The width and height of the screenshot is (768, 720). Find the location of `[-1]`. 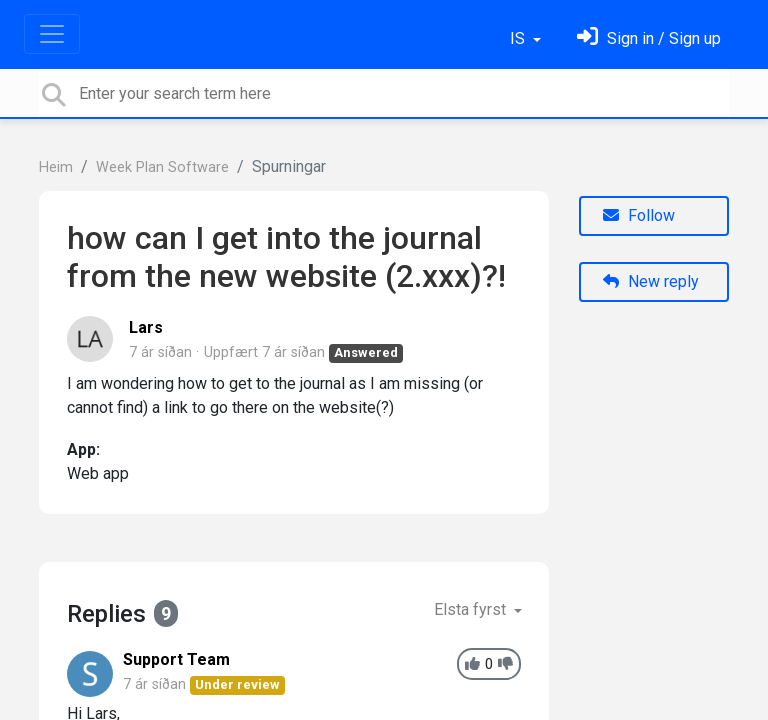

[-1] is located at coordinates (505, 664).